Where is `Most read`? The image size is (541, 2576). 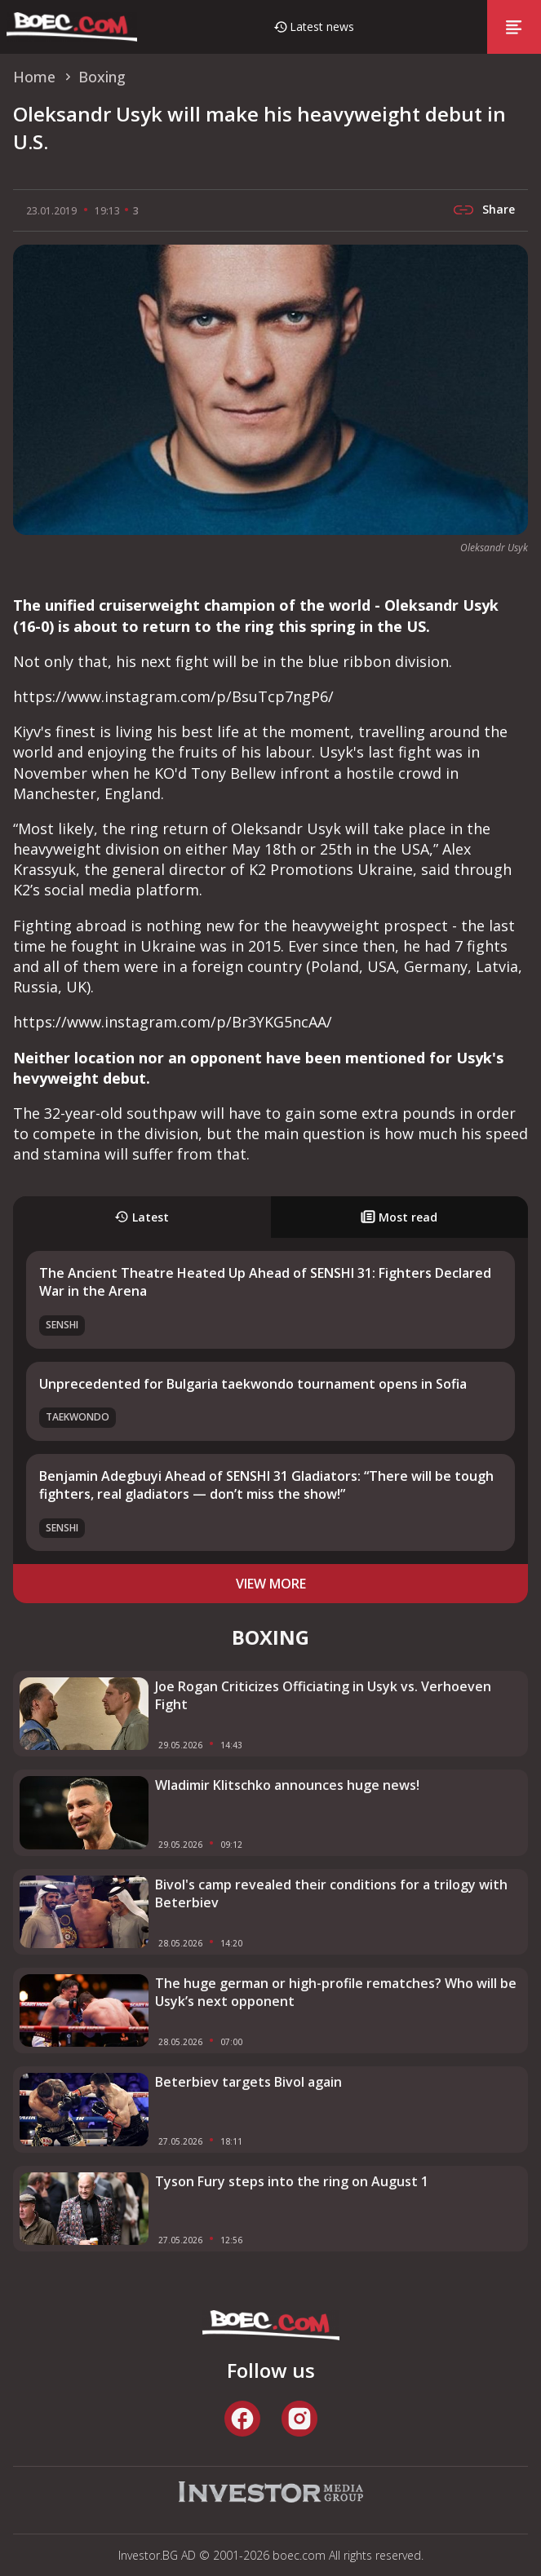 Most read is located at coordinates (399, 1217).